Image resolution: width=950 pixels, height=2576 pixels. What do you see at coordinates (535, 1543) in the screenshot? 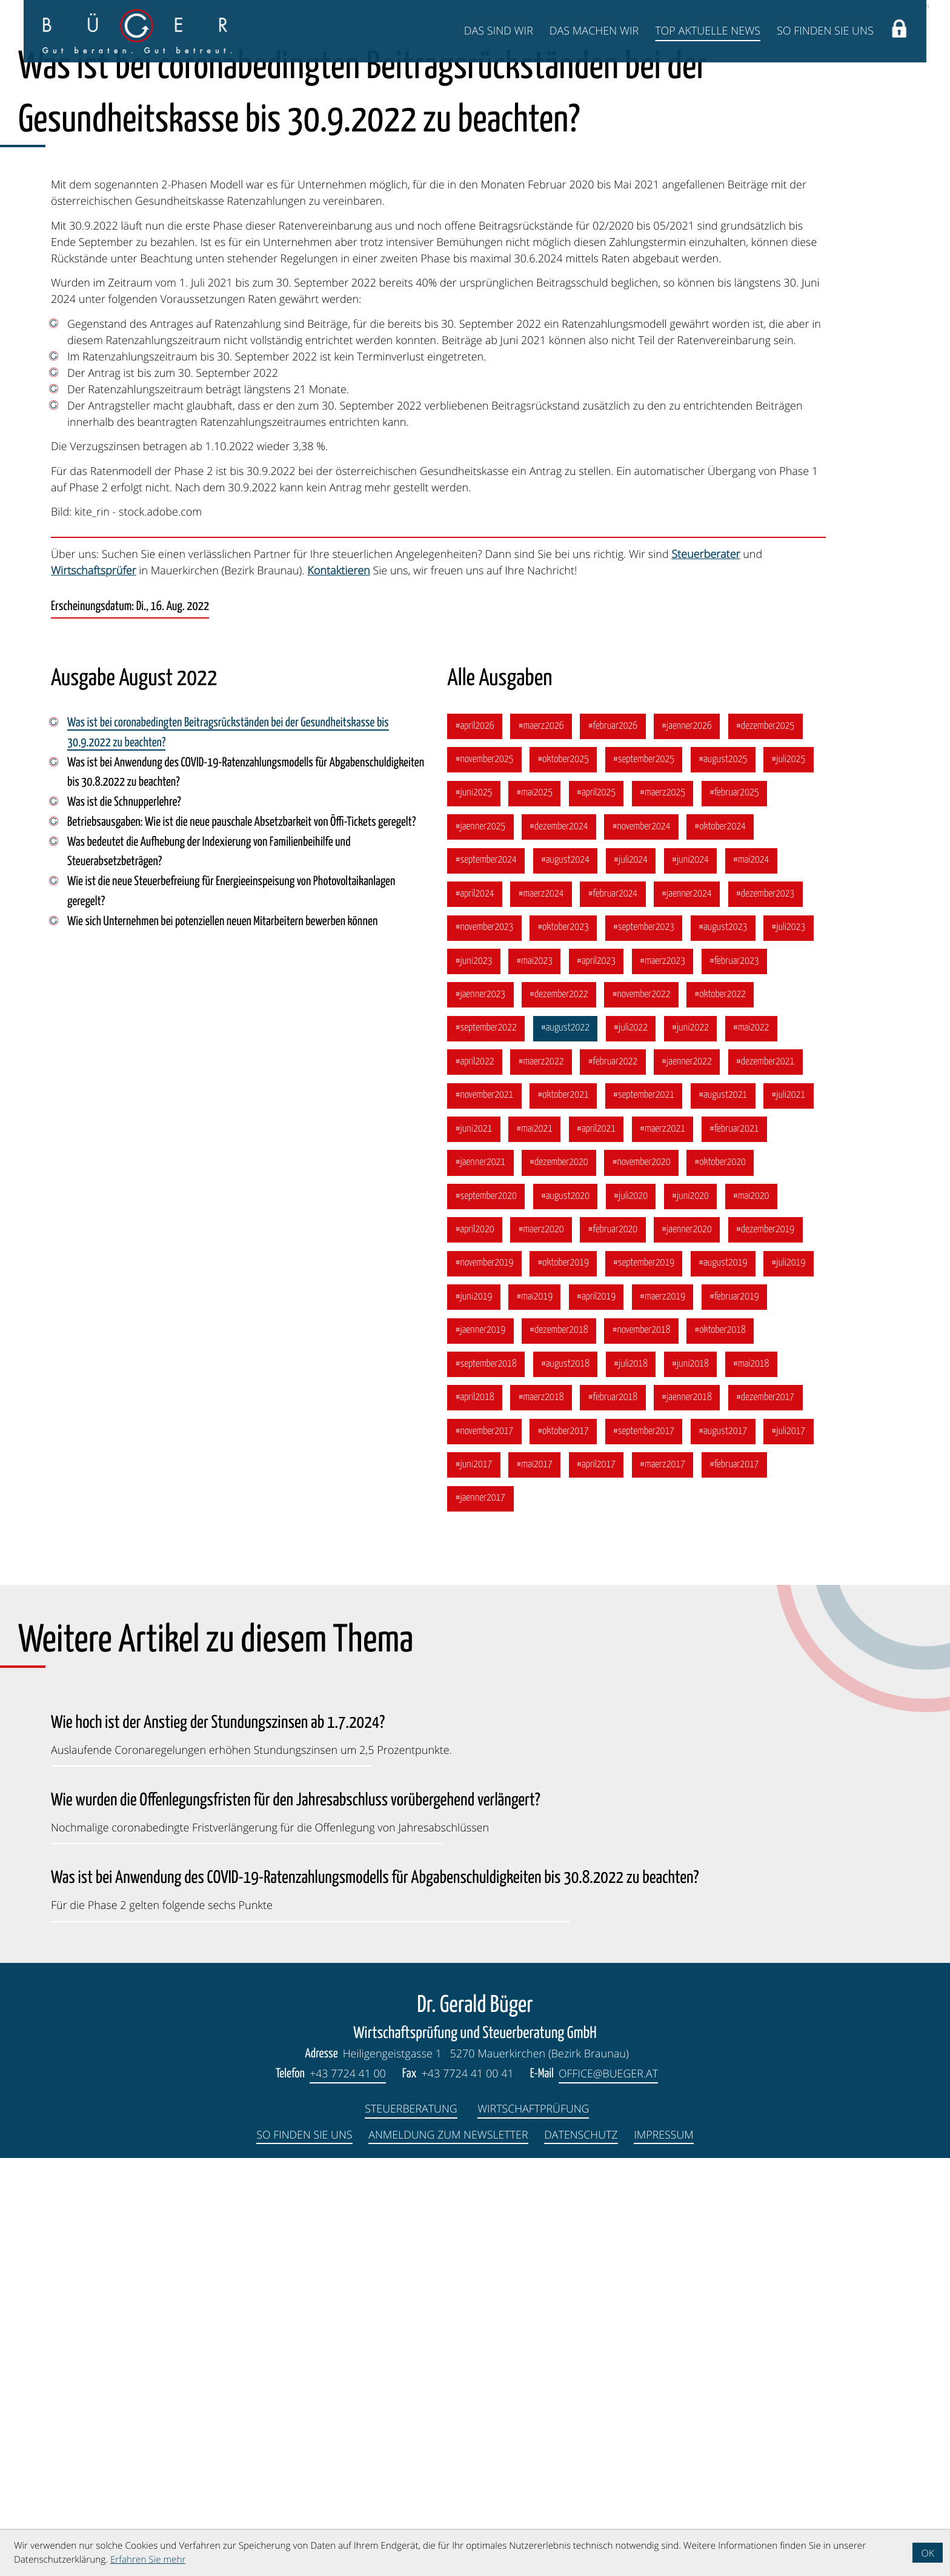
I see `[Ausgabe Mai 2021]` at bounding box center [535, 1543].